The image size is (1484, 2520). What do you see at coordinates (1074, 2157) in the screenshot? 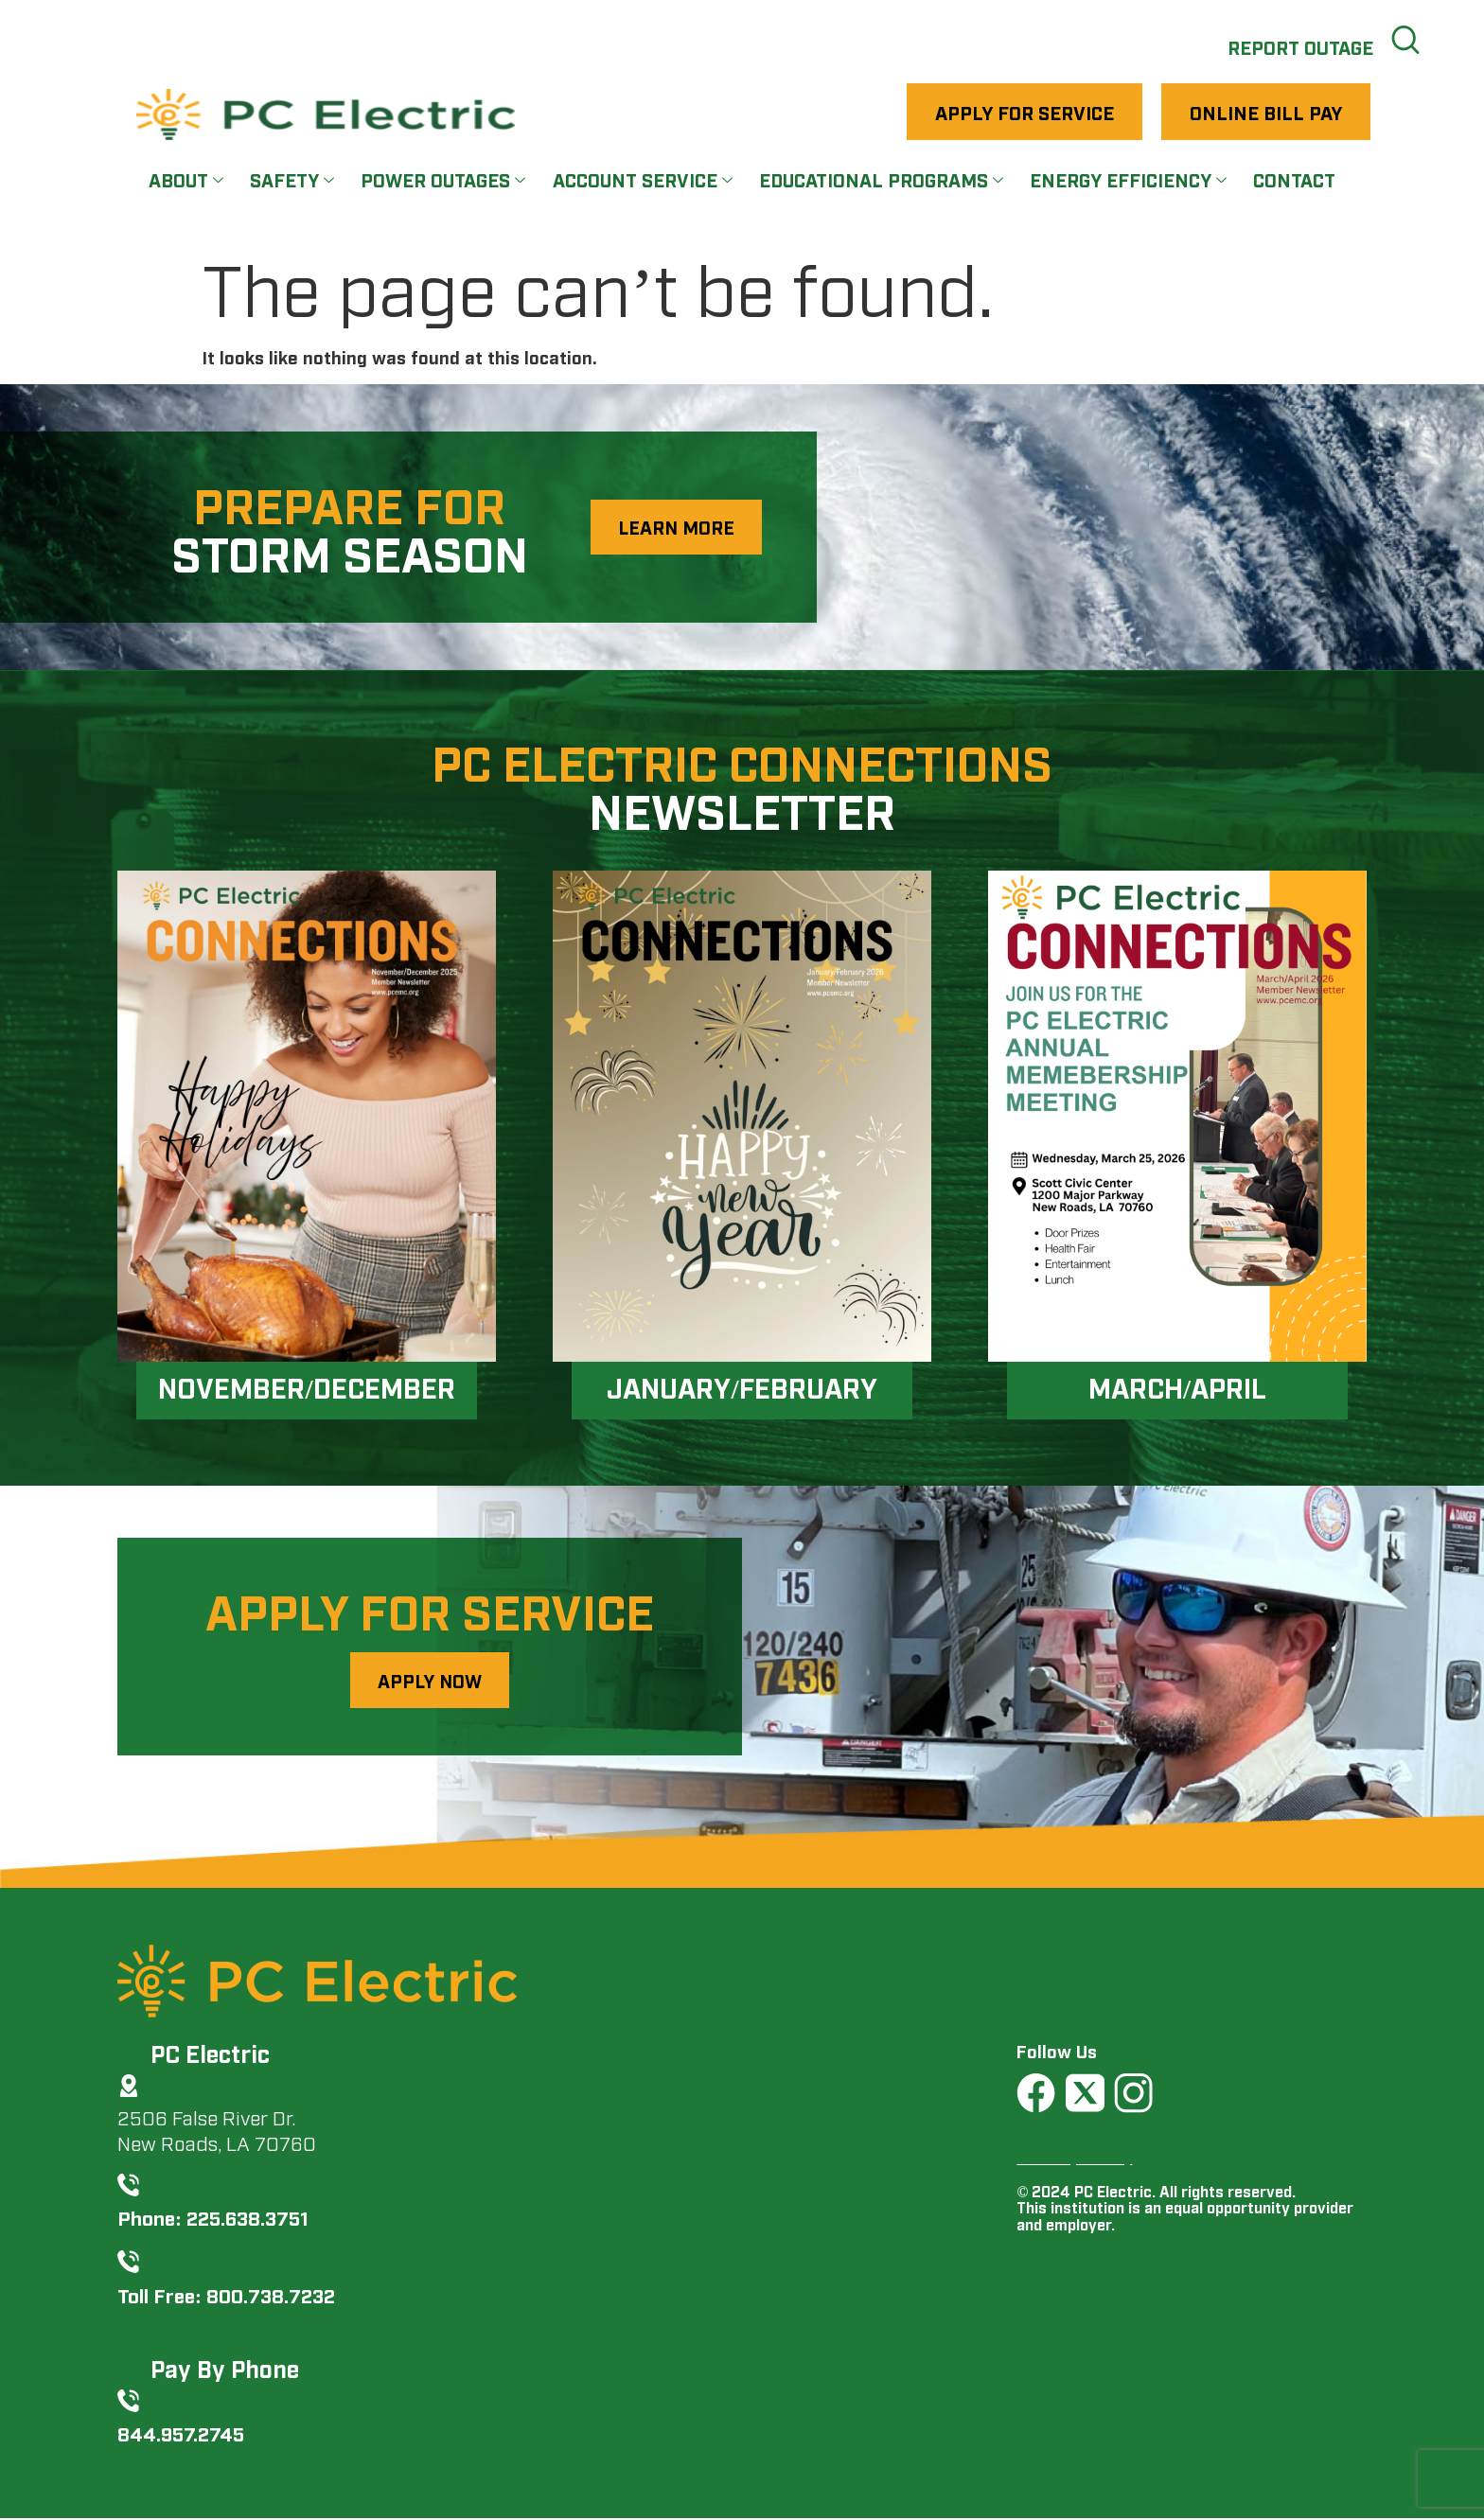
I see `Privacy Policy` at bounding box center [1074, 2157].